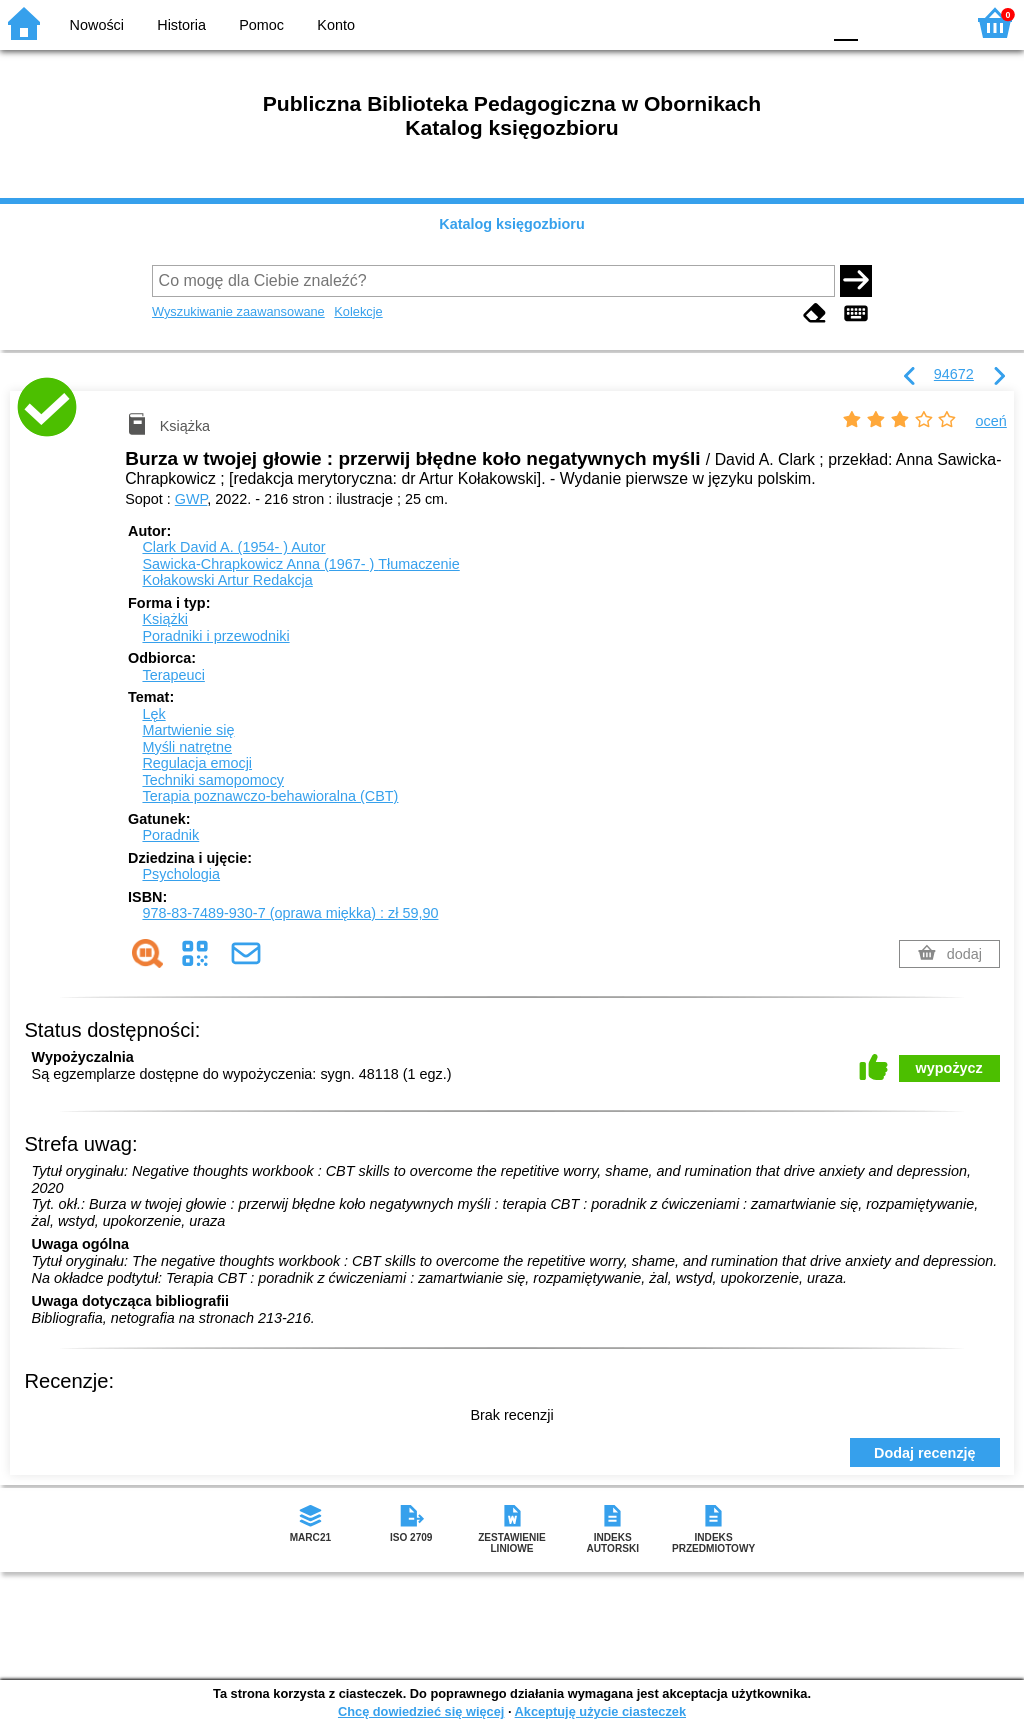 This screenshot has width=1024, height=1729. What do you see at coordinates (512, 224) in the screenshot?
I see `Katalog księgozbioru` at bounding box center [512, 224].